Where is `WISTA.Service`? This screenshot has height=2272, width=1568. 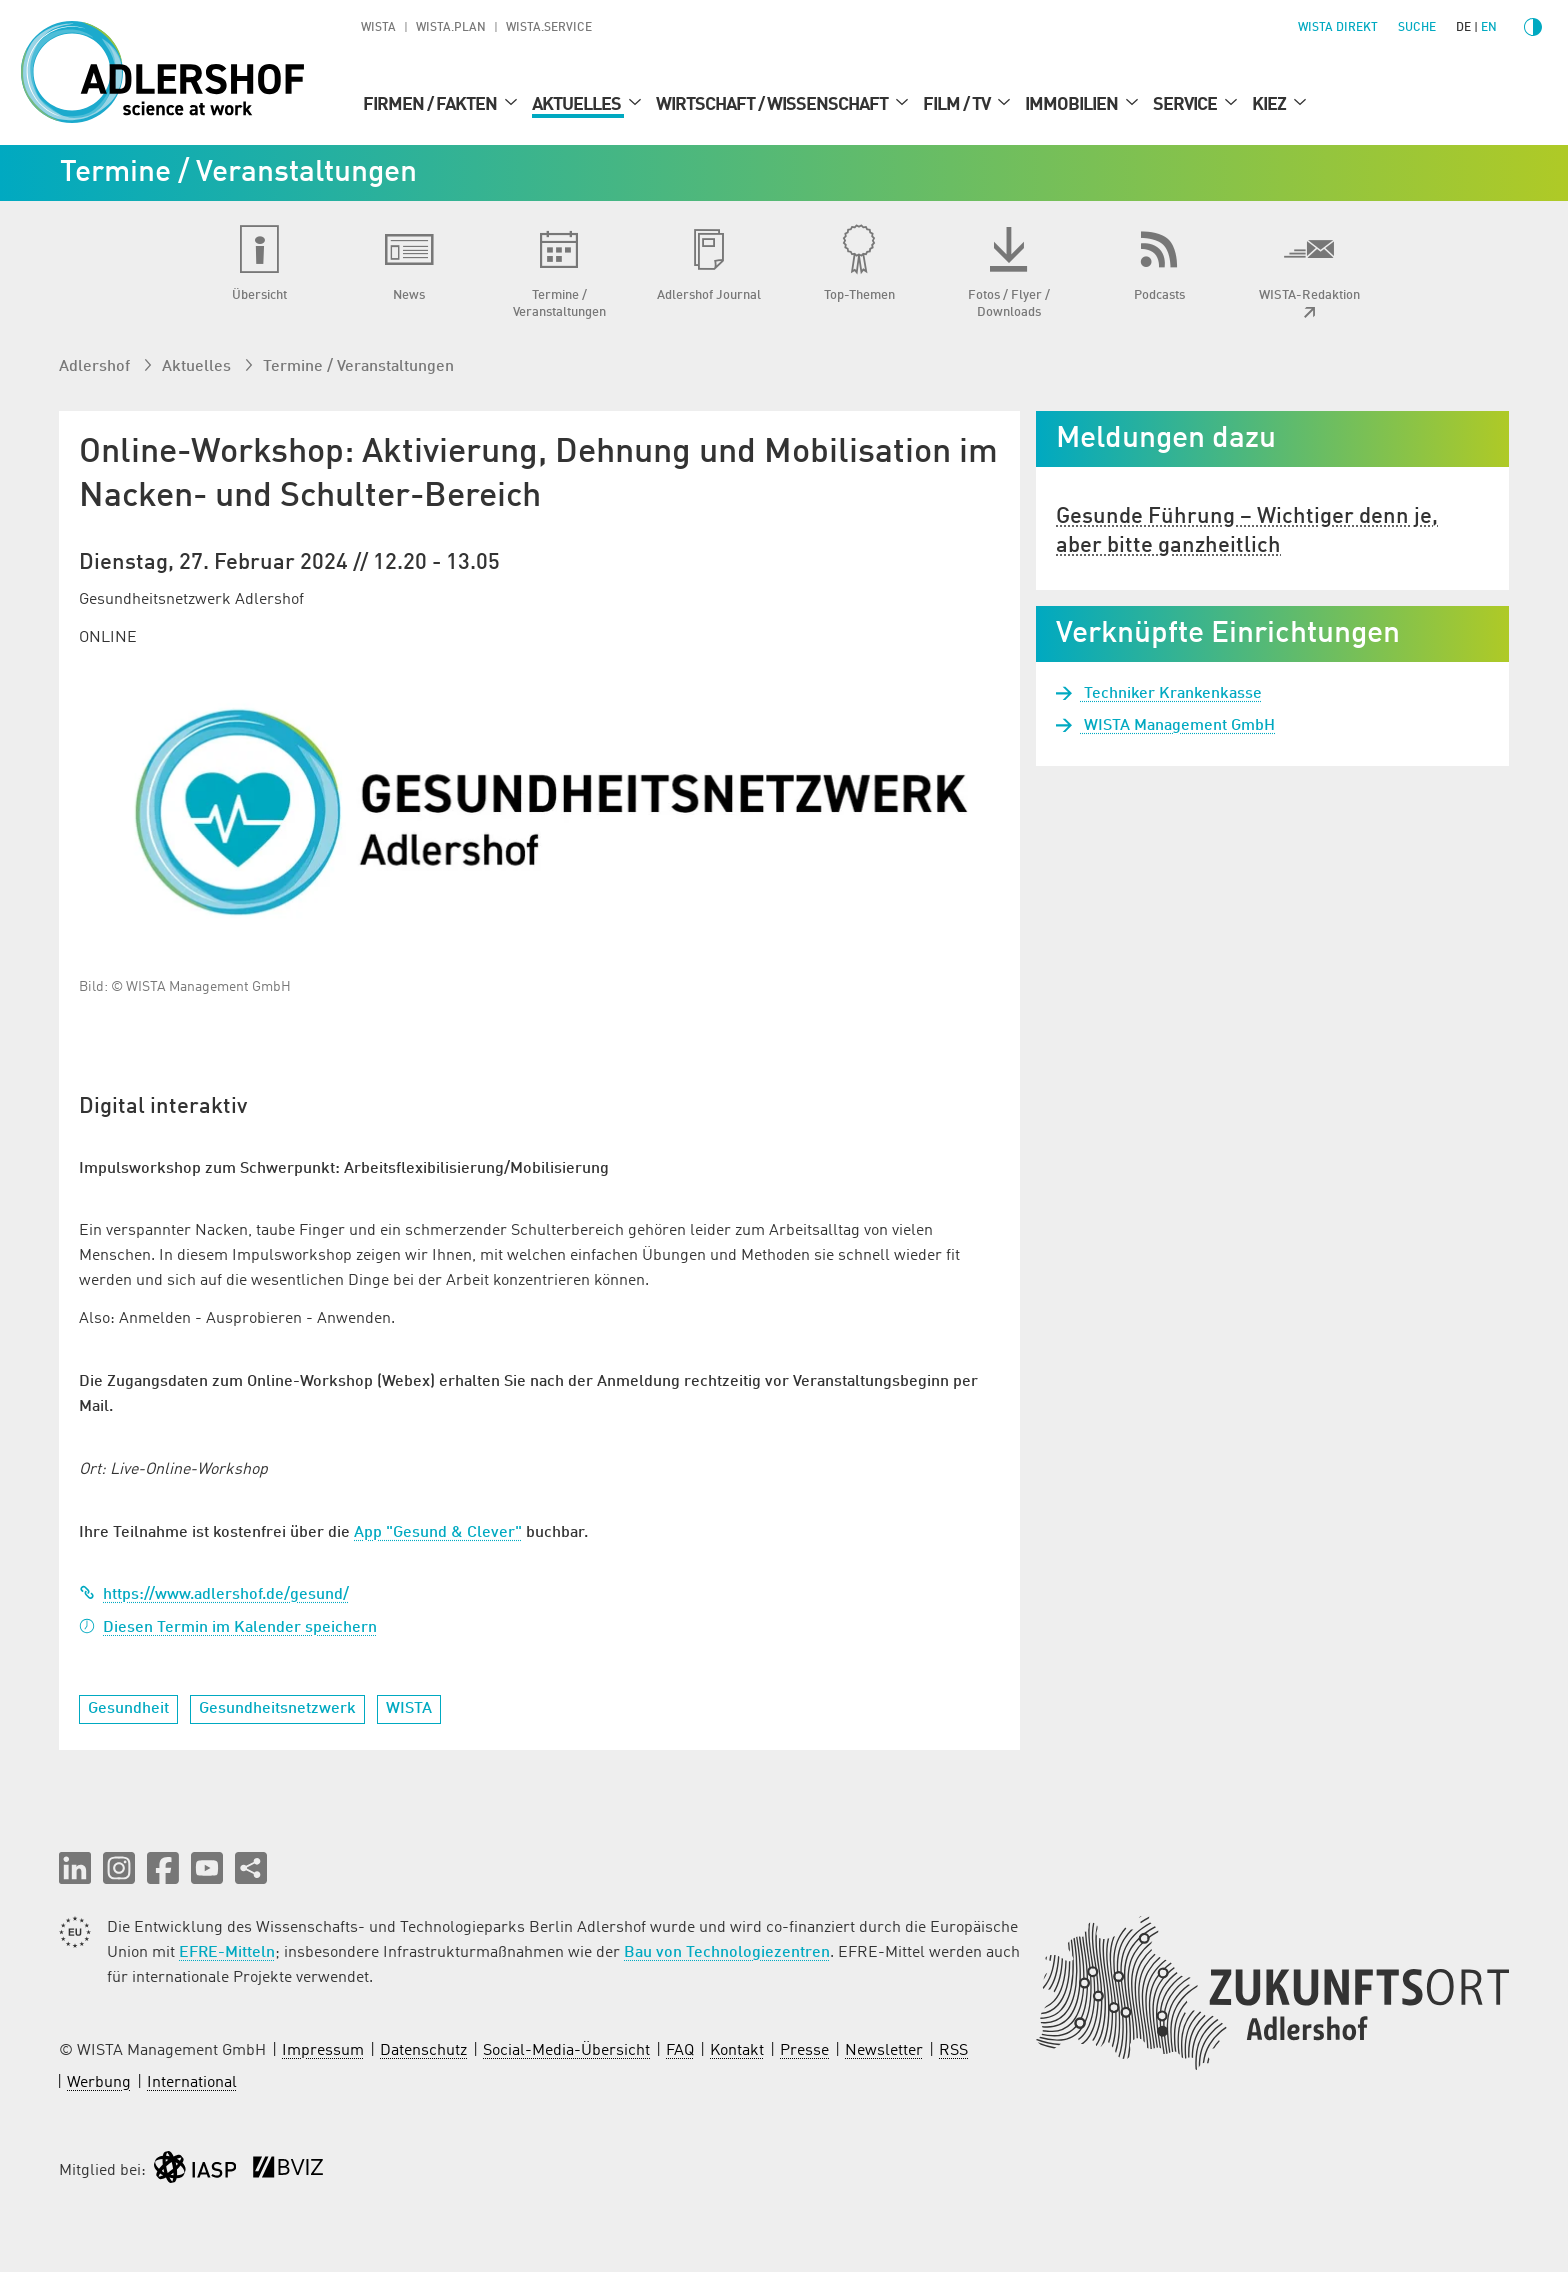 WISTA.Service is located at coordinates (549, 28).